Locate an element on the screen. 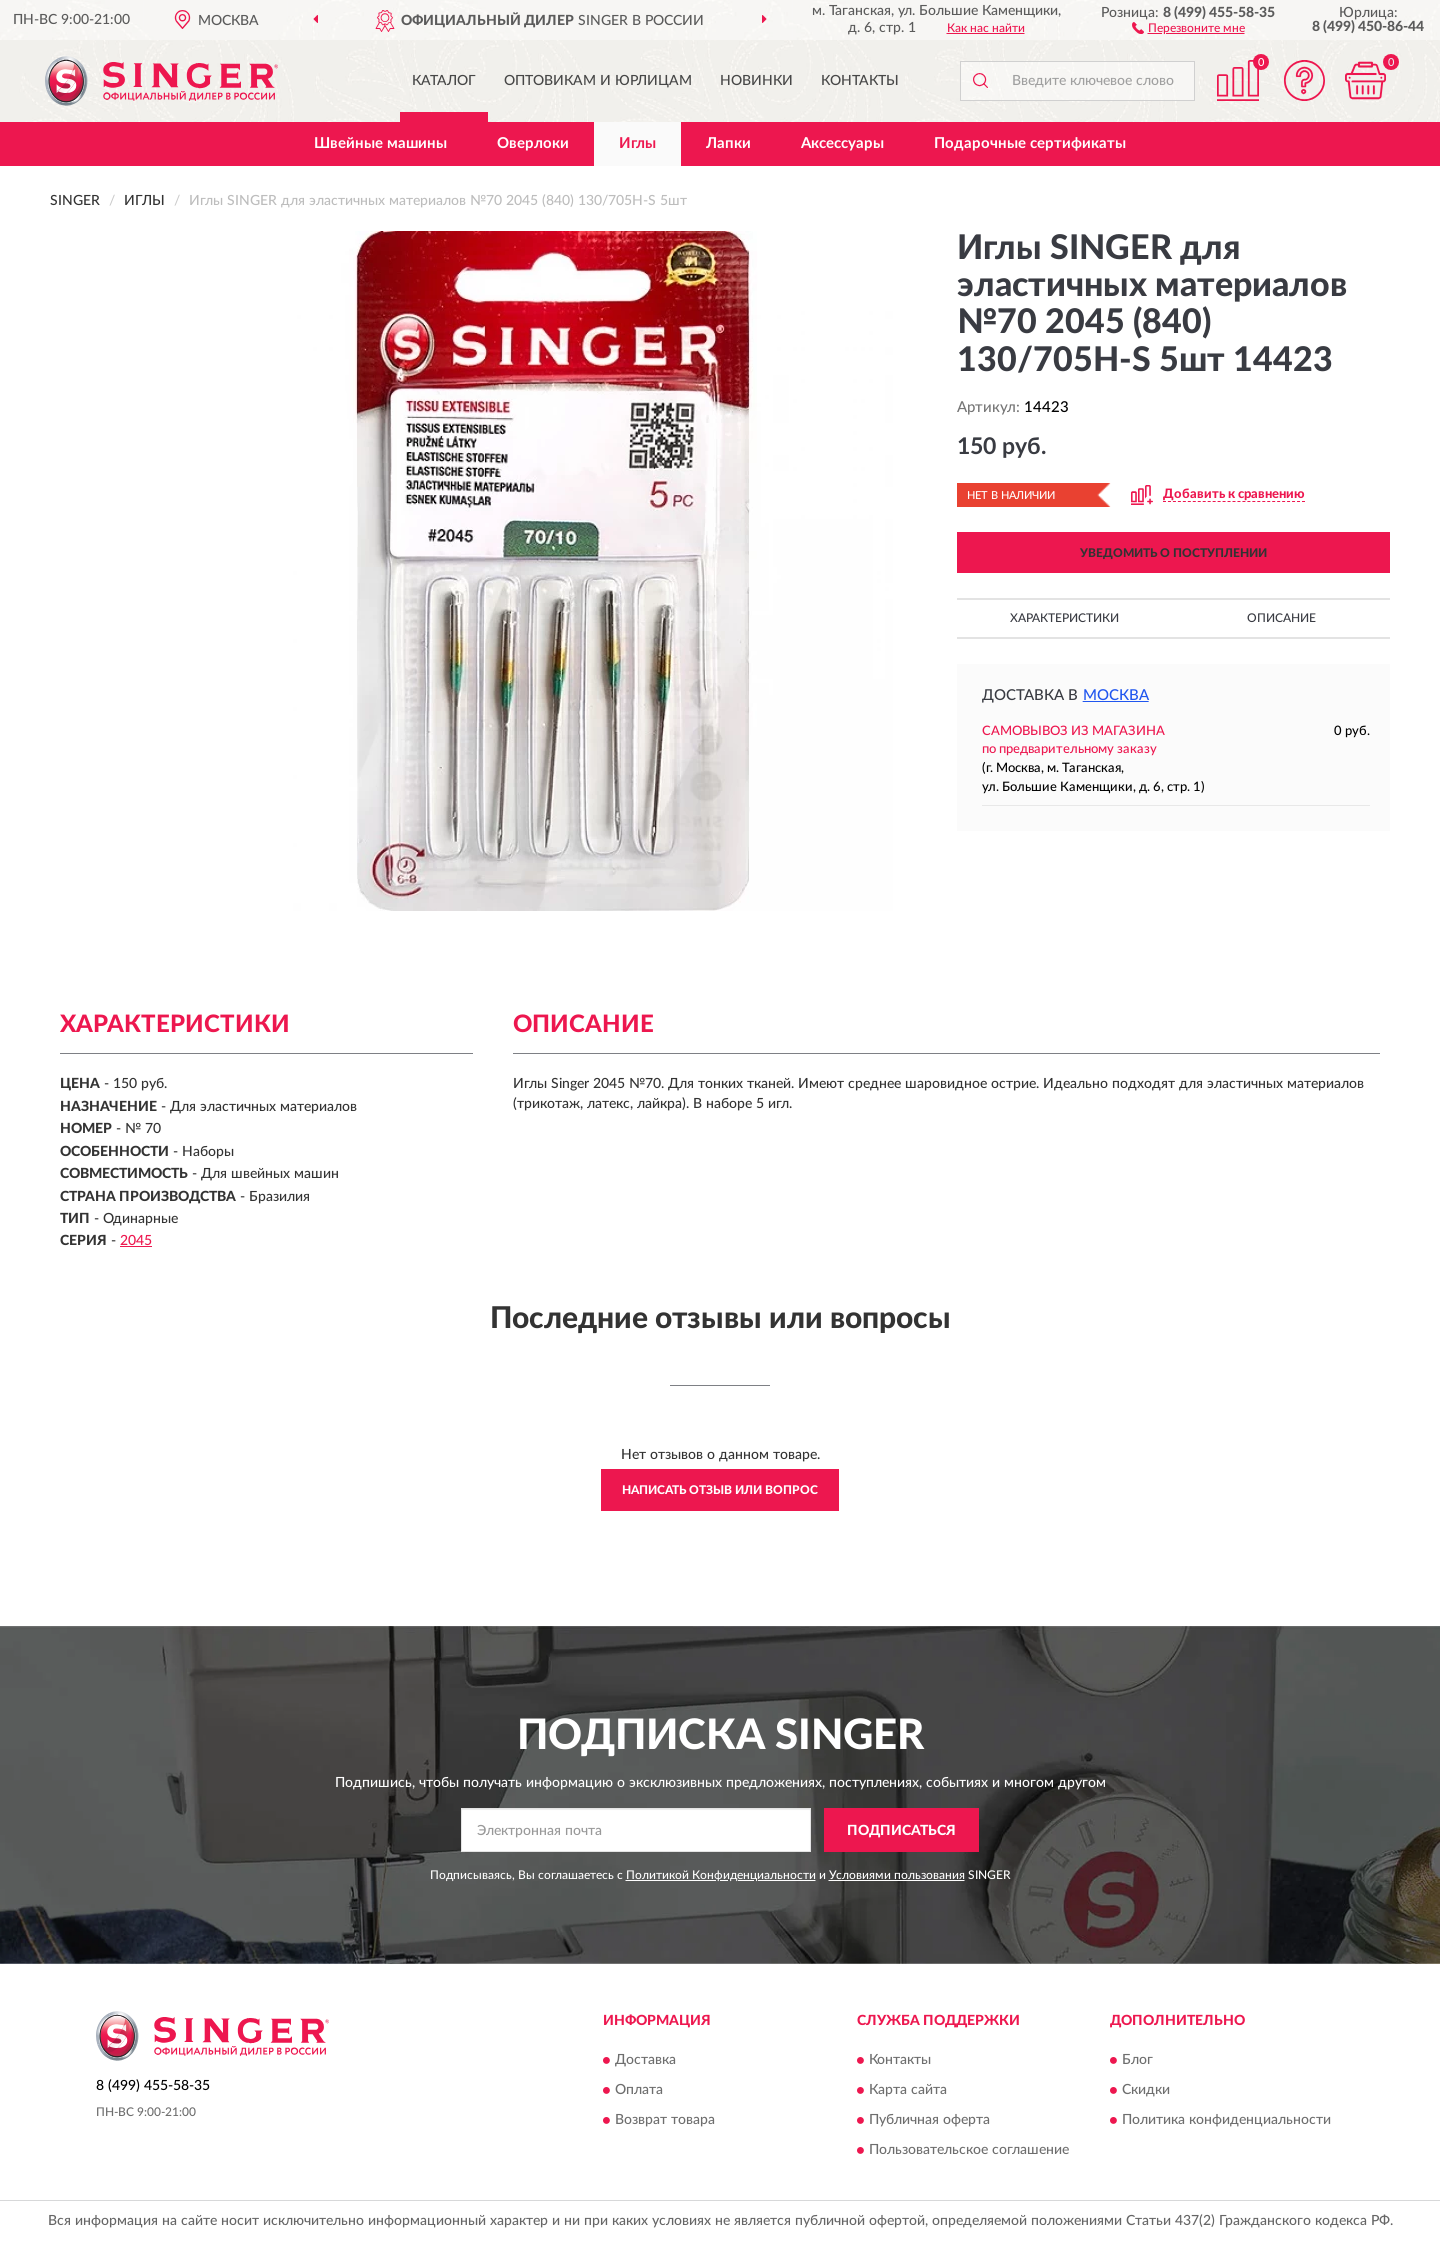 Image resolution: width=1440 pixels, height=2241 pixels. УВЕДОМИТЬ О ПОСТУПЛЕНИИ is located at coordinates (1173, 553).